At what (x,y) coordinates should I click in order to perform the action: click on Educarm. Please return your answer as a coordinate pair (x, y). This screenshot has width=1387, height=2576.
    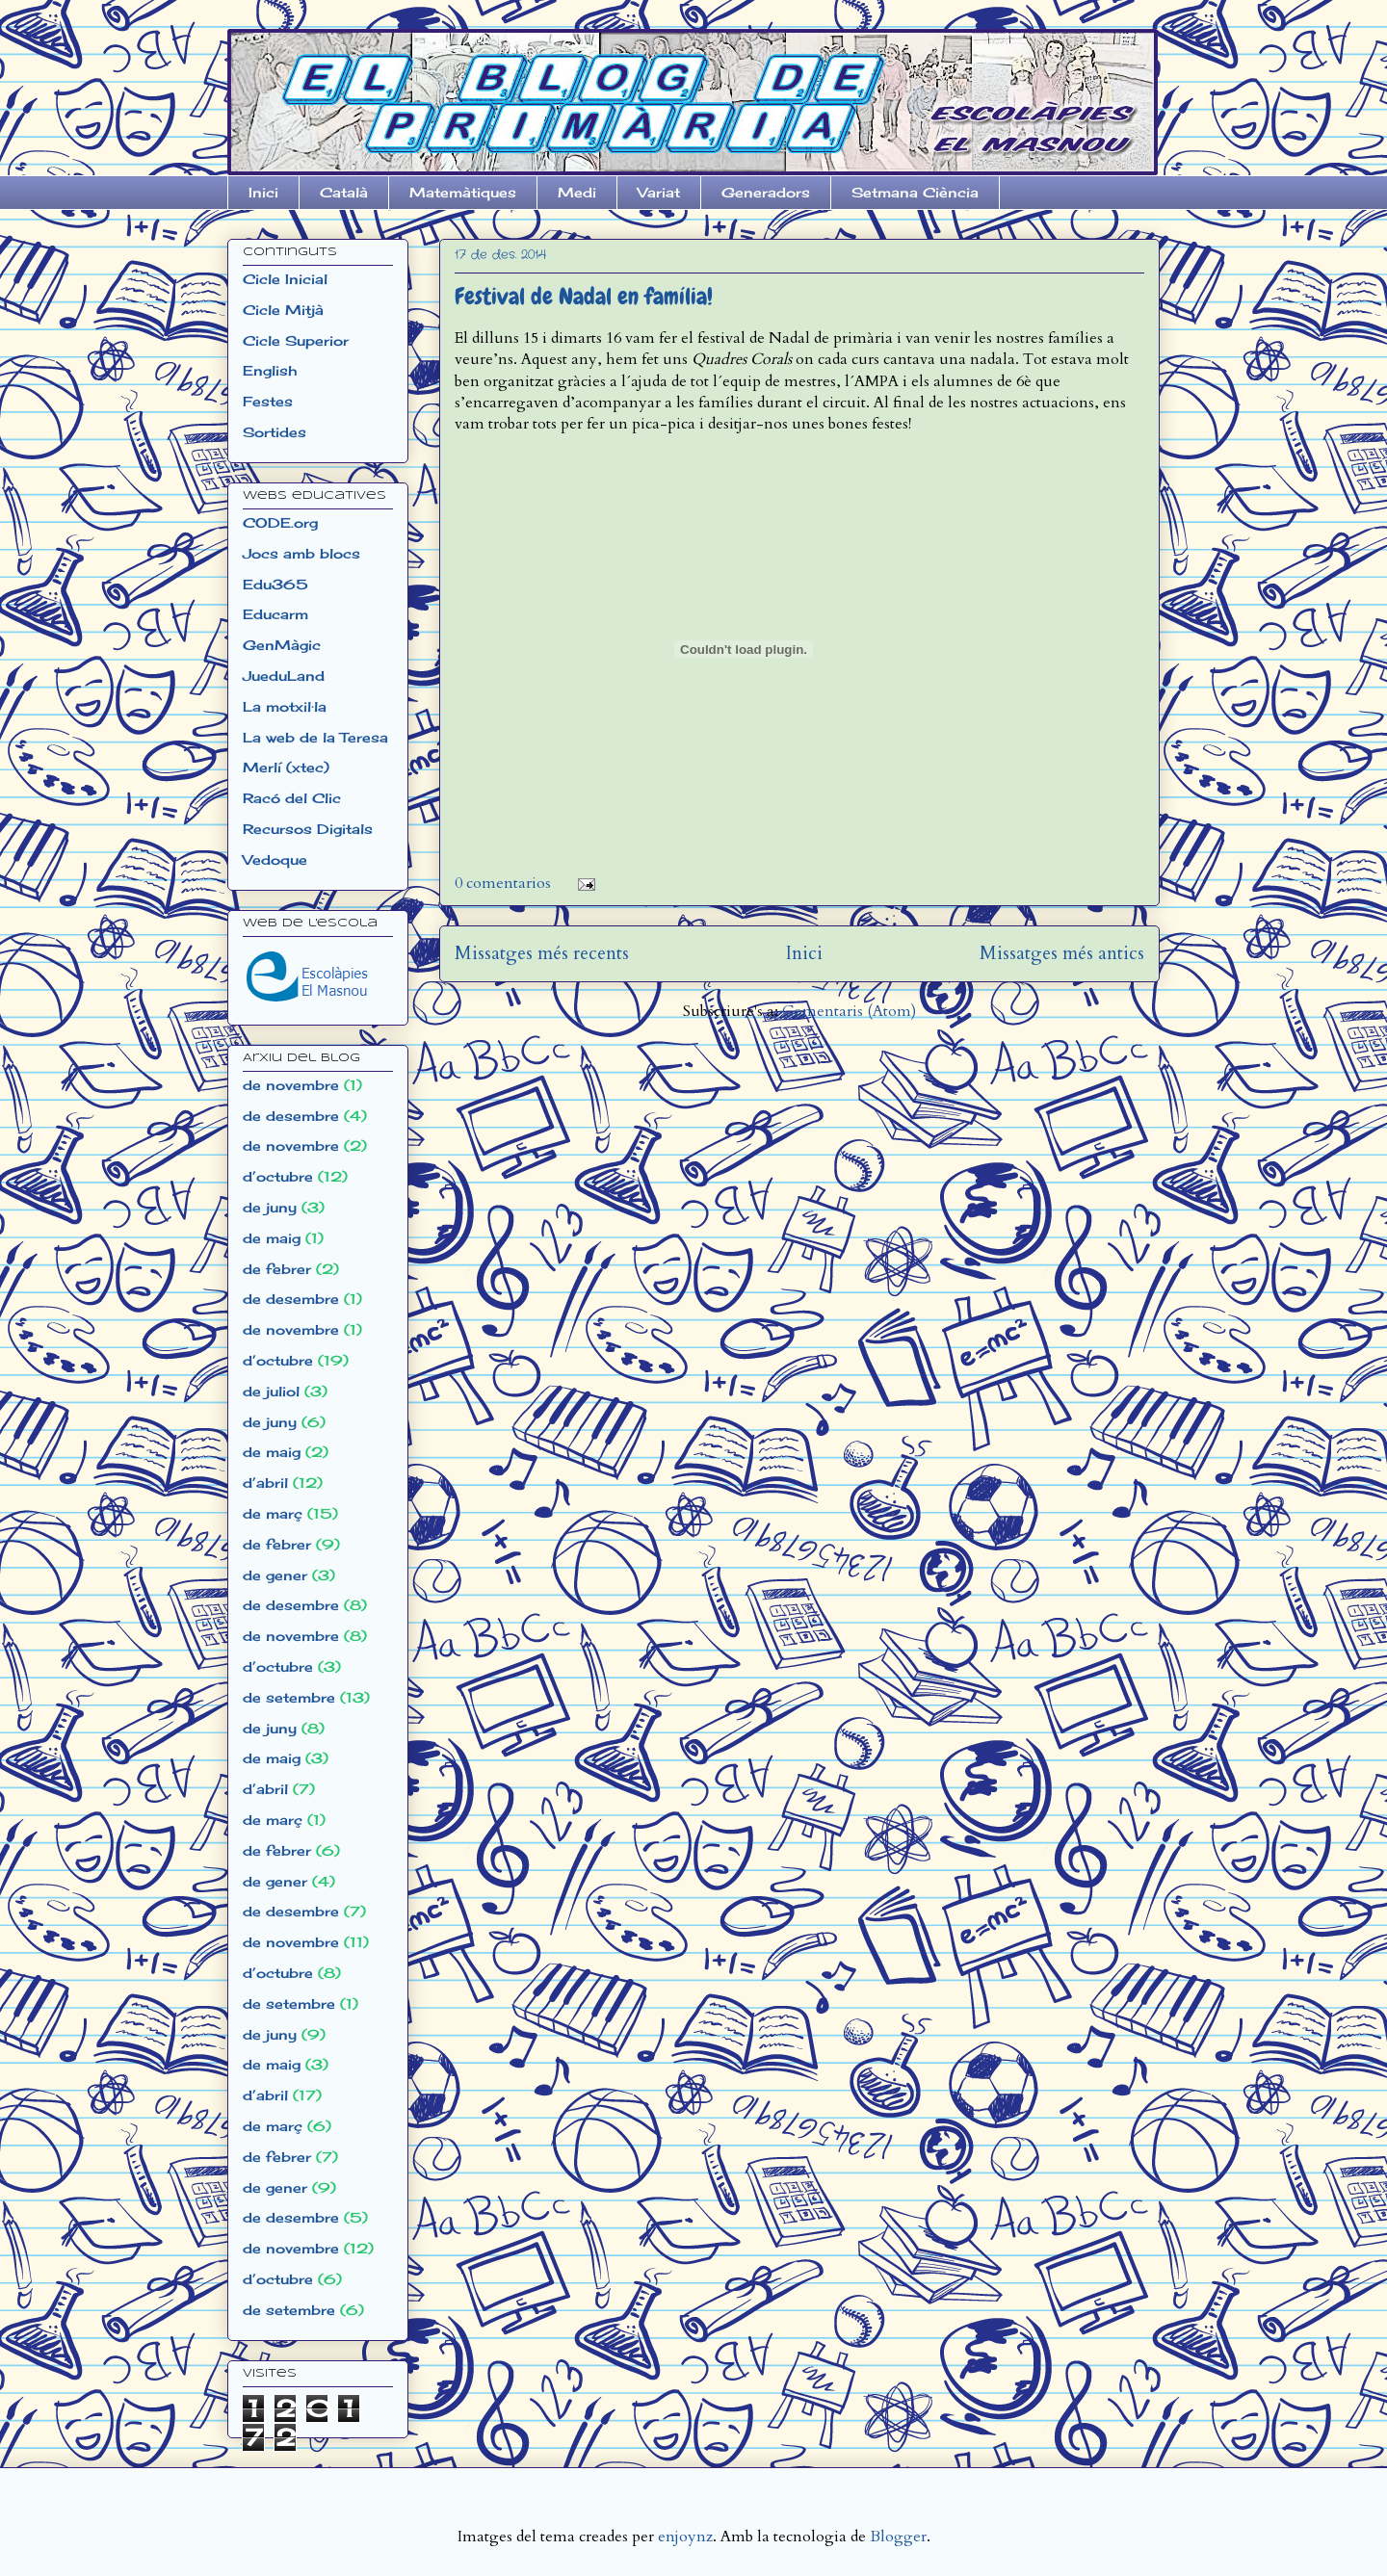
    Looking at the image, I should click on (275, 614).